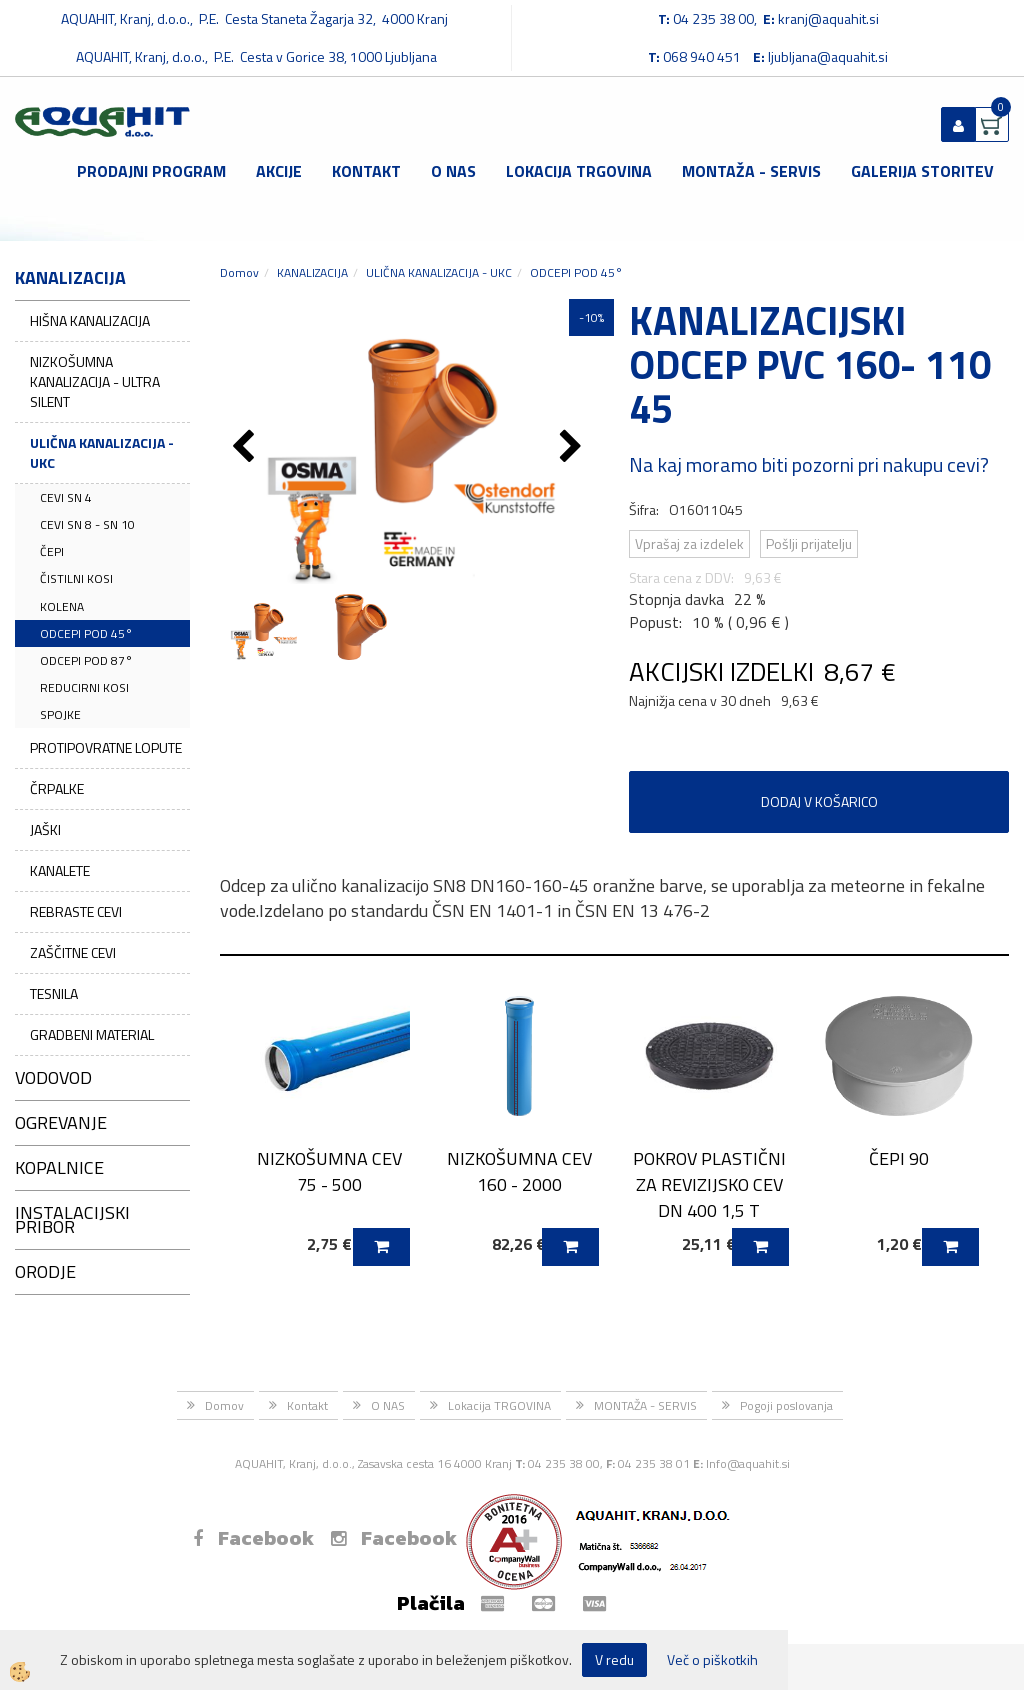 Image resolution: width=1024 pixels, height=1690 pixels. Describe the element at coordinates (66, 497) in the screenshot. I see `CEVI SN 4` at that location.